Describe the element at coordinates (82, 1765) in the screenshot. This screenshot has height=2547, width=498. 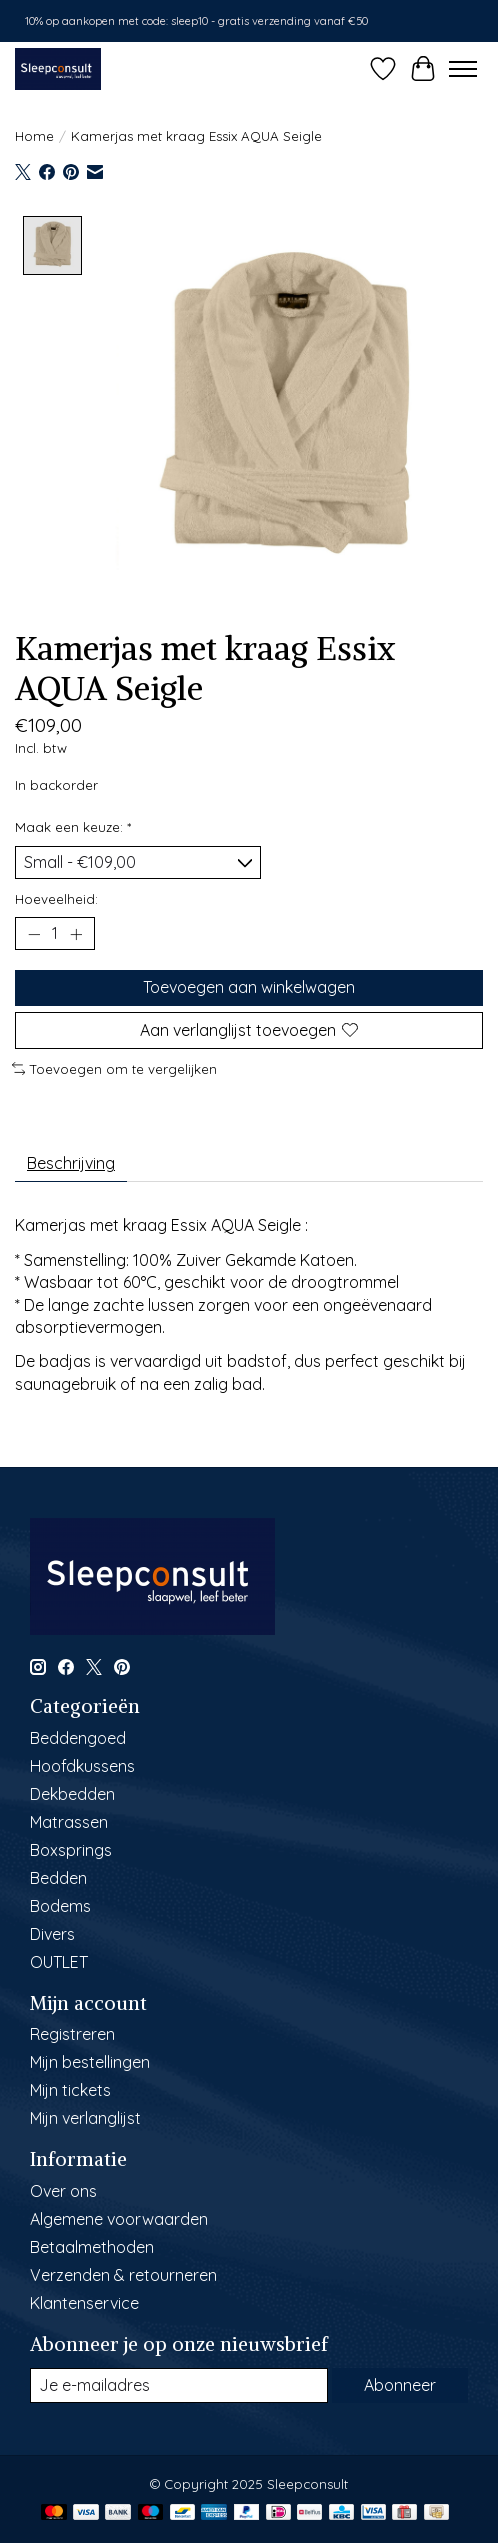
I see `Hoofdkussens` at that location.